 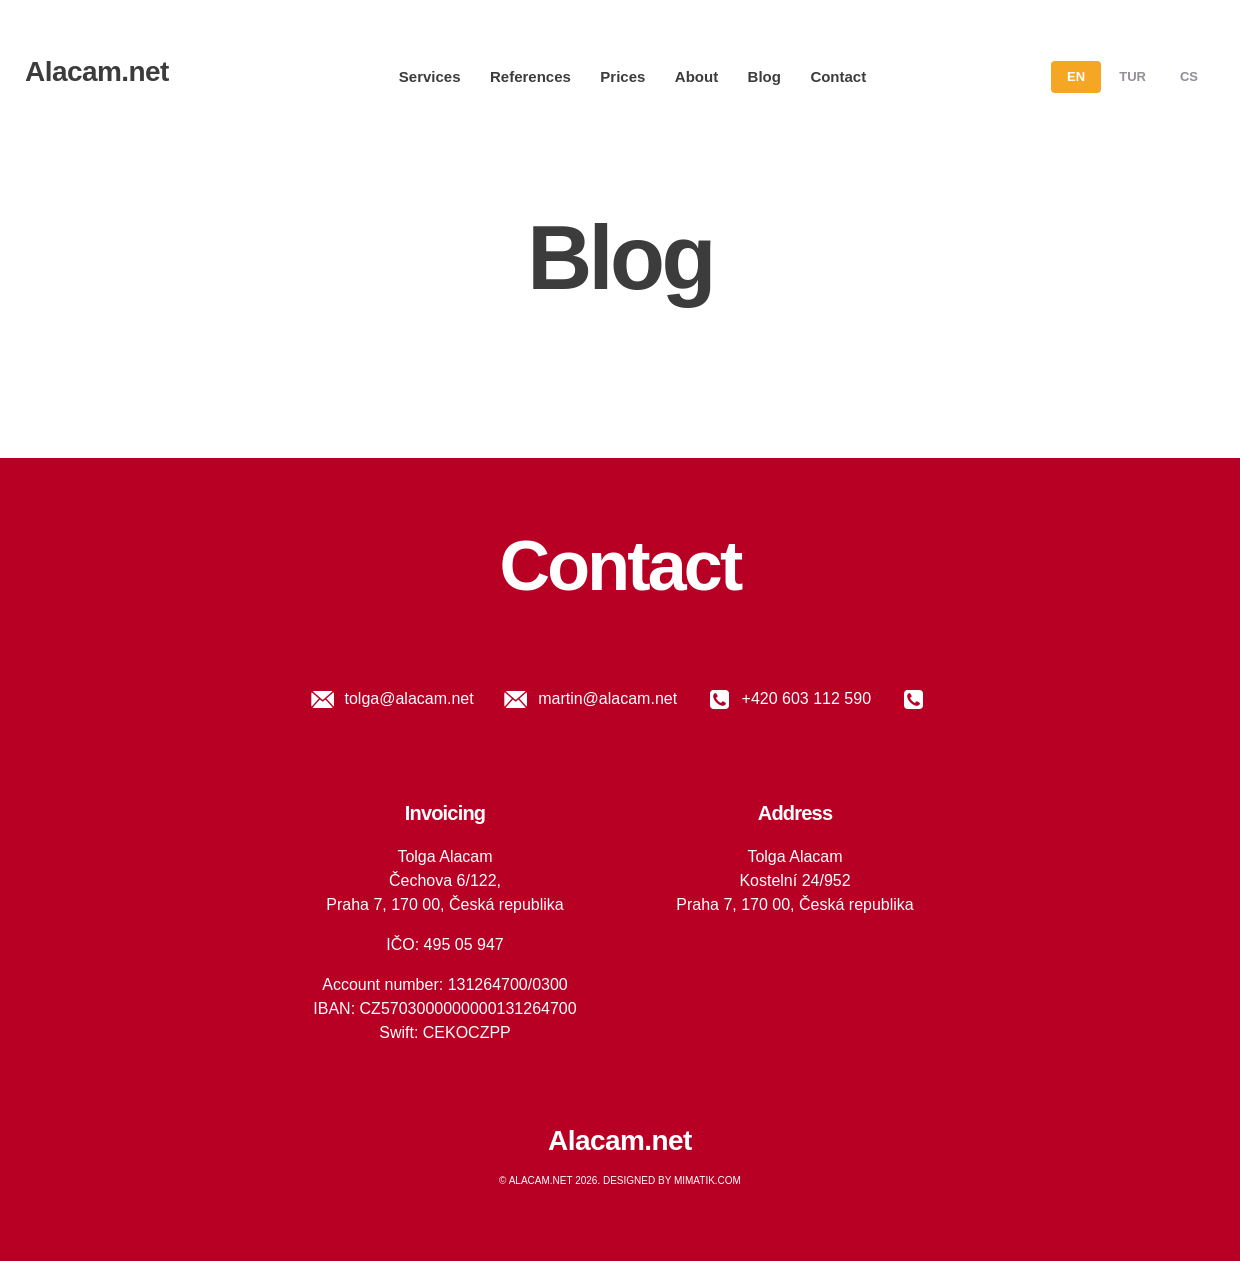 What do you see at coordinates (97, 71) in the screenshot?
I see `Alacam.net` at bounding box center [97, 71].